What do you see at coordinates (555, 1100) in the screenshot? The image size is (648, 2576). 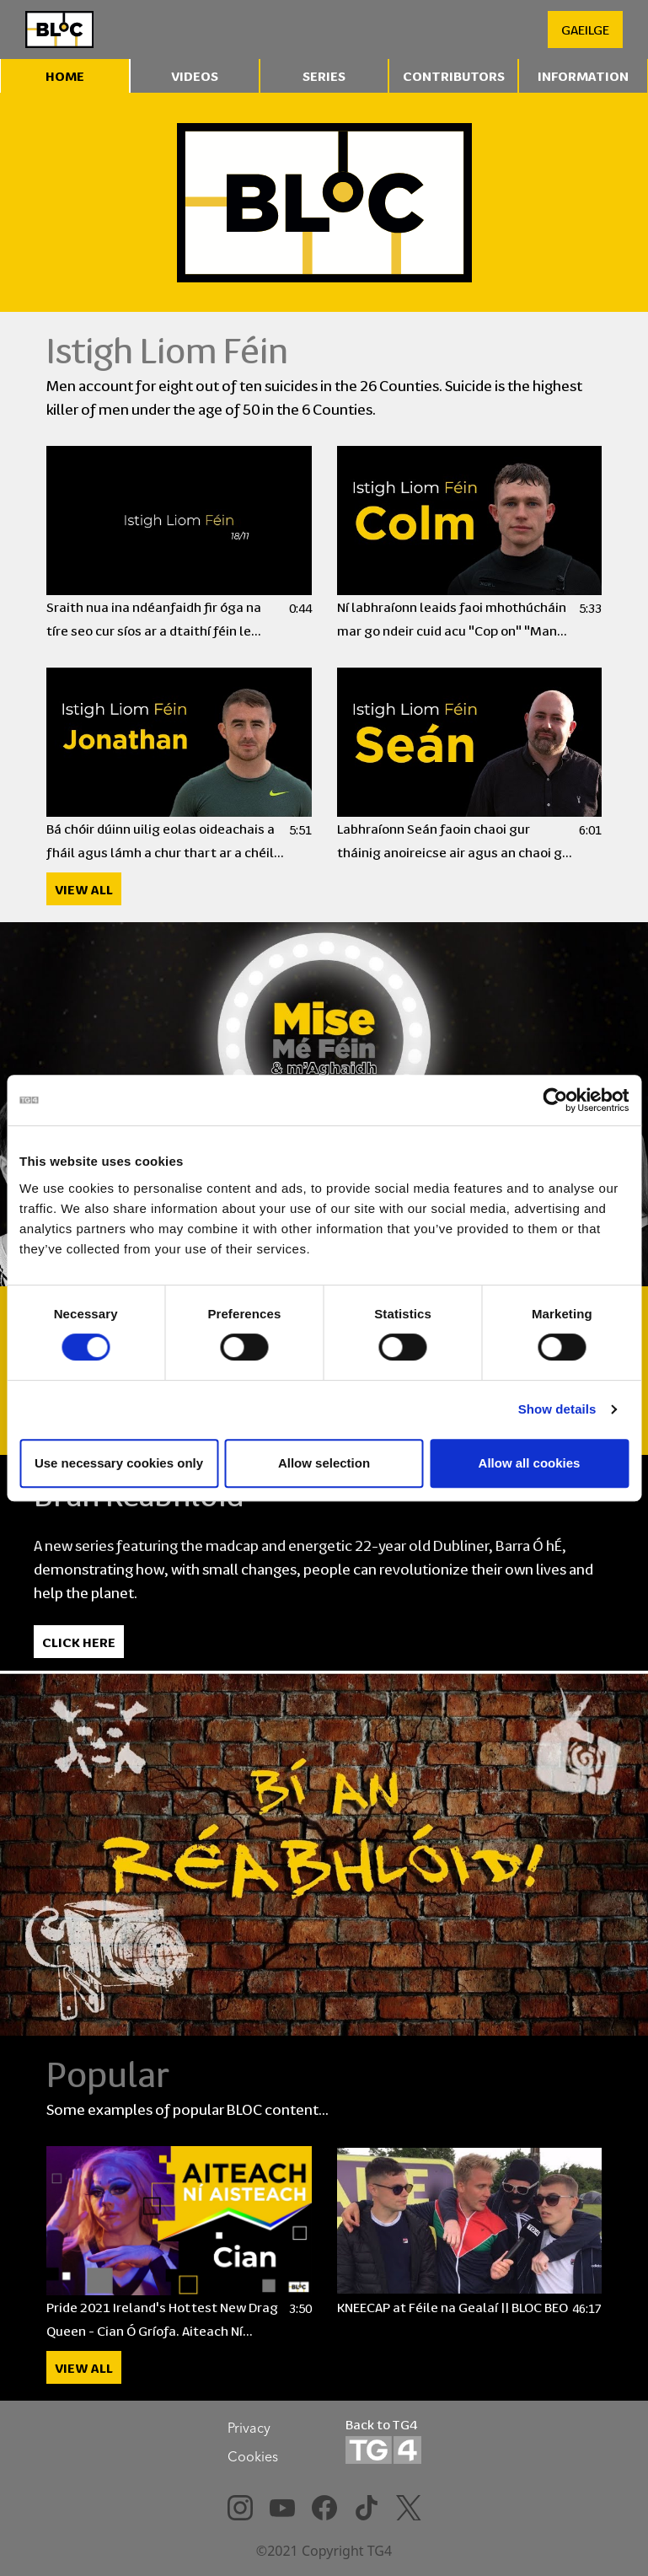 I see `[Cookiebot by Usercentrics - opens in a new window]` at bounding box center [555, 1100].